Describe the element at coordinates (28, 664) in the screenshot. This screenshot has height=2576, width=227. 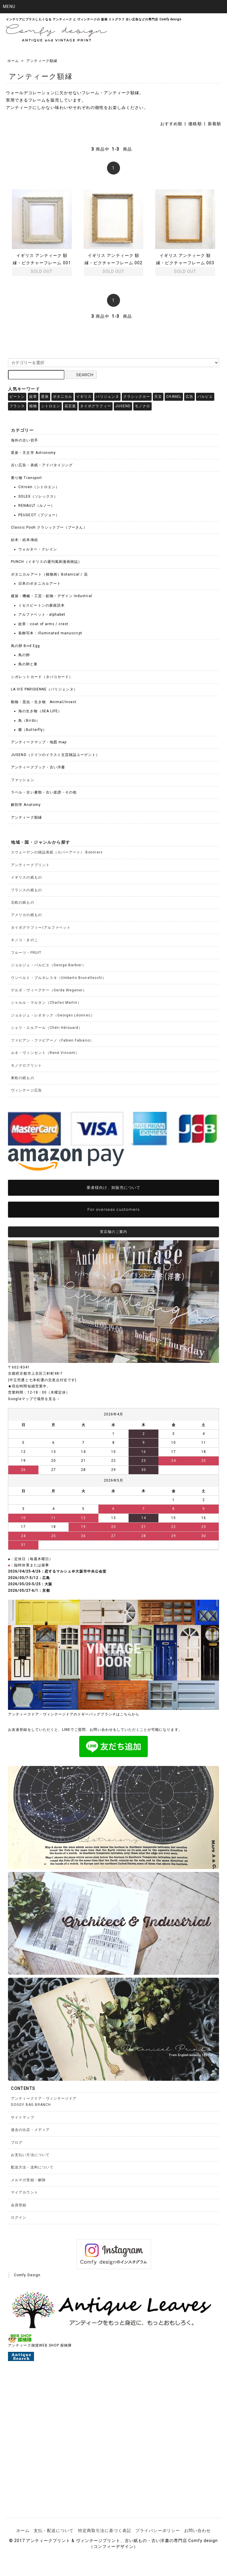
I see `鳥の卵と巣` at that location.